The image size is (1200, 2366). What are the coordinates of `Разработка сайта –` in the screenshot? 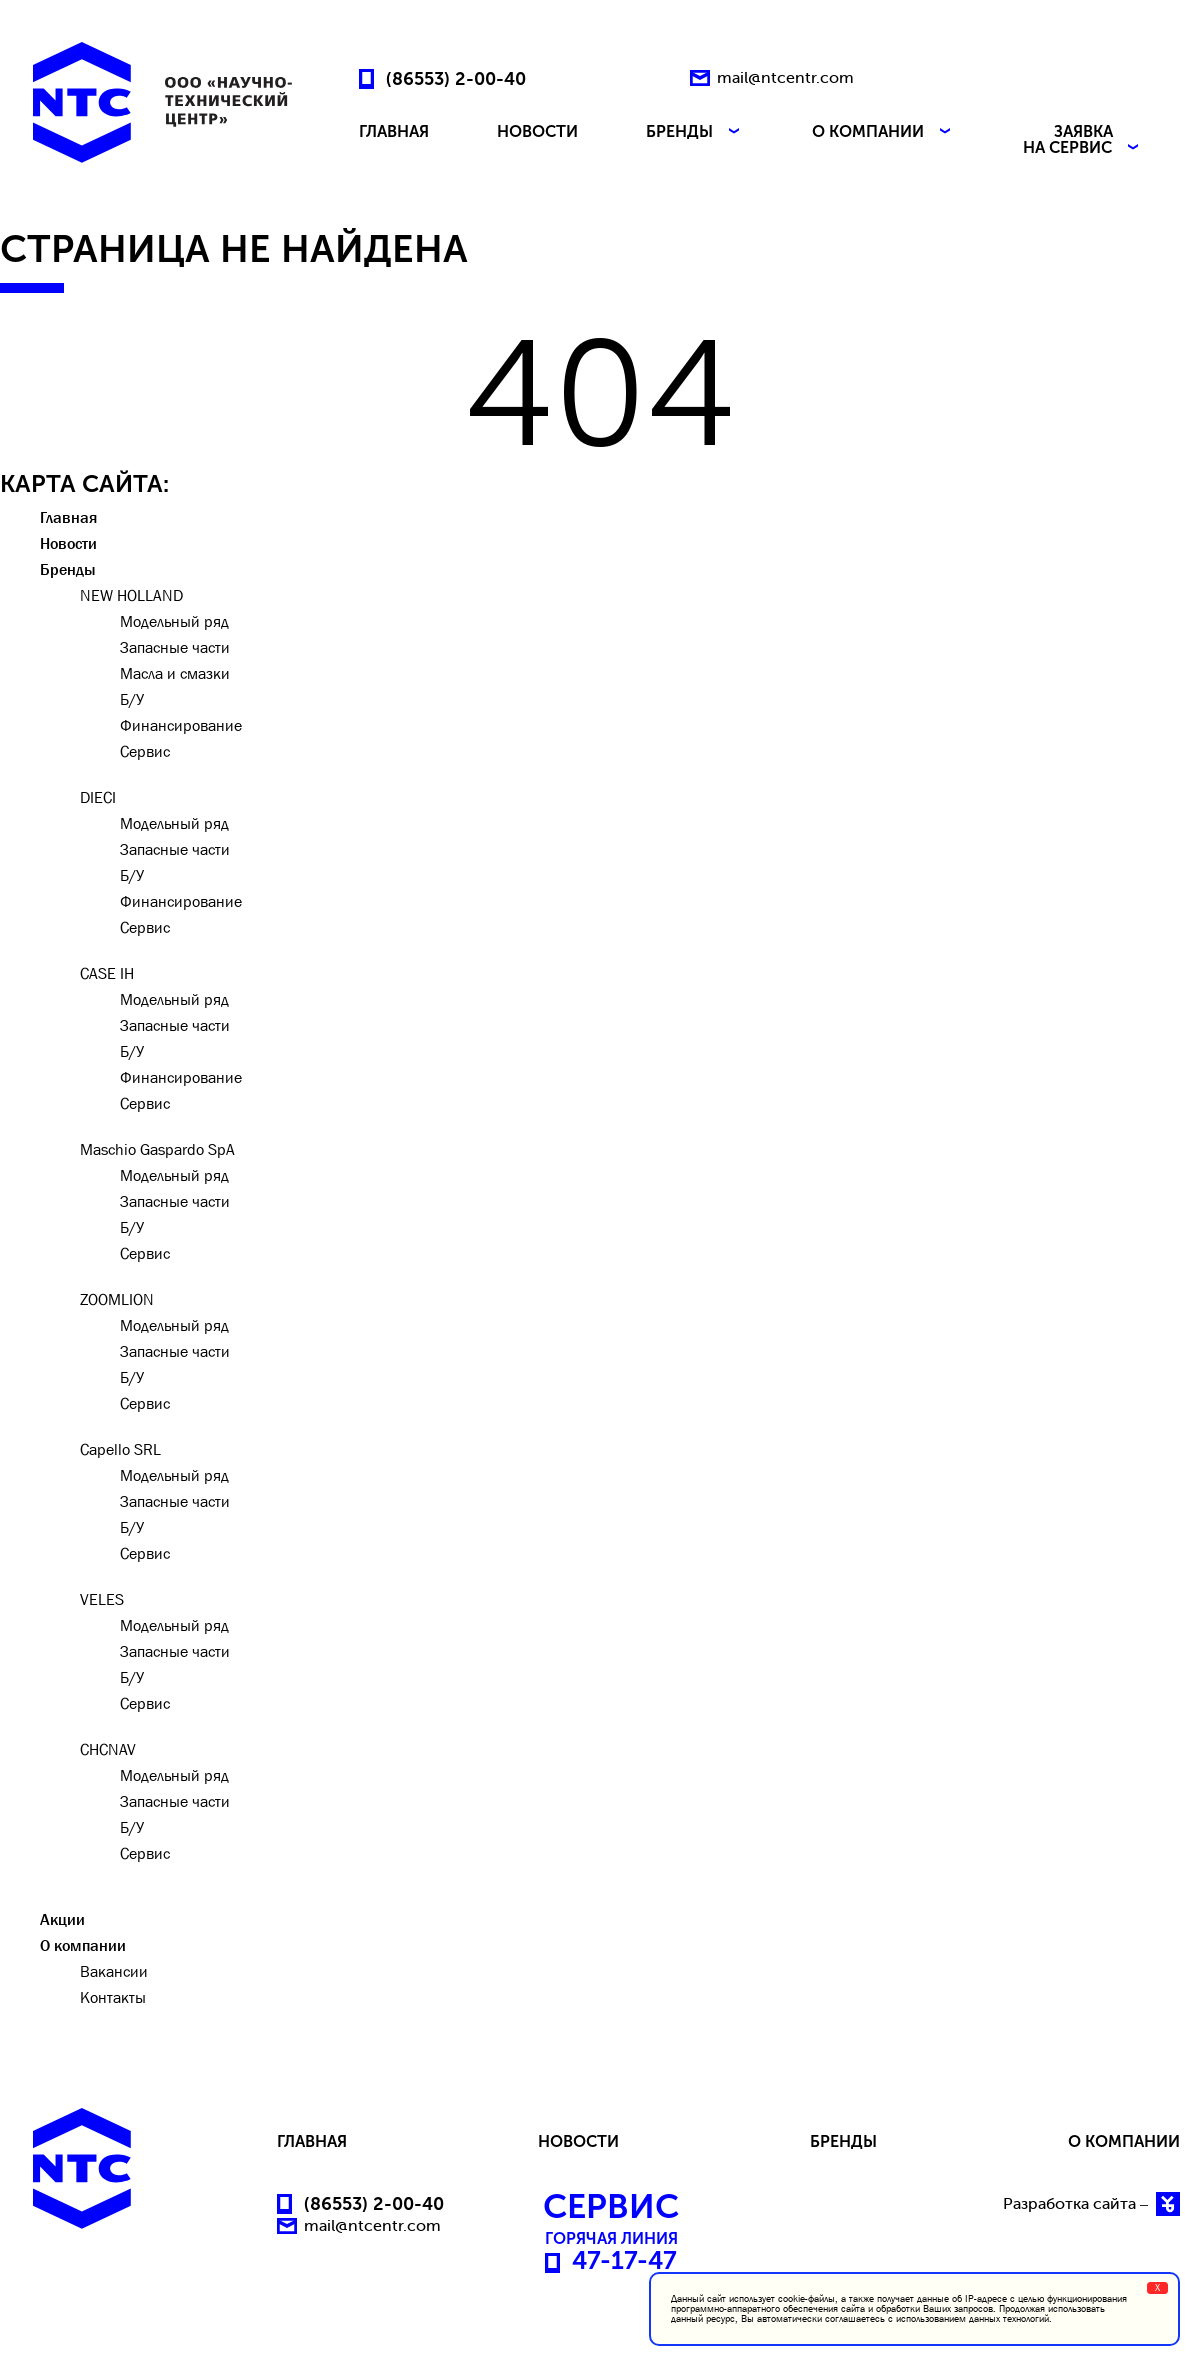 It's located at (1091, 2204).